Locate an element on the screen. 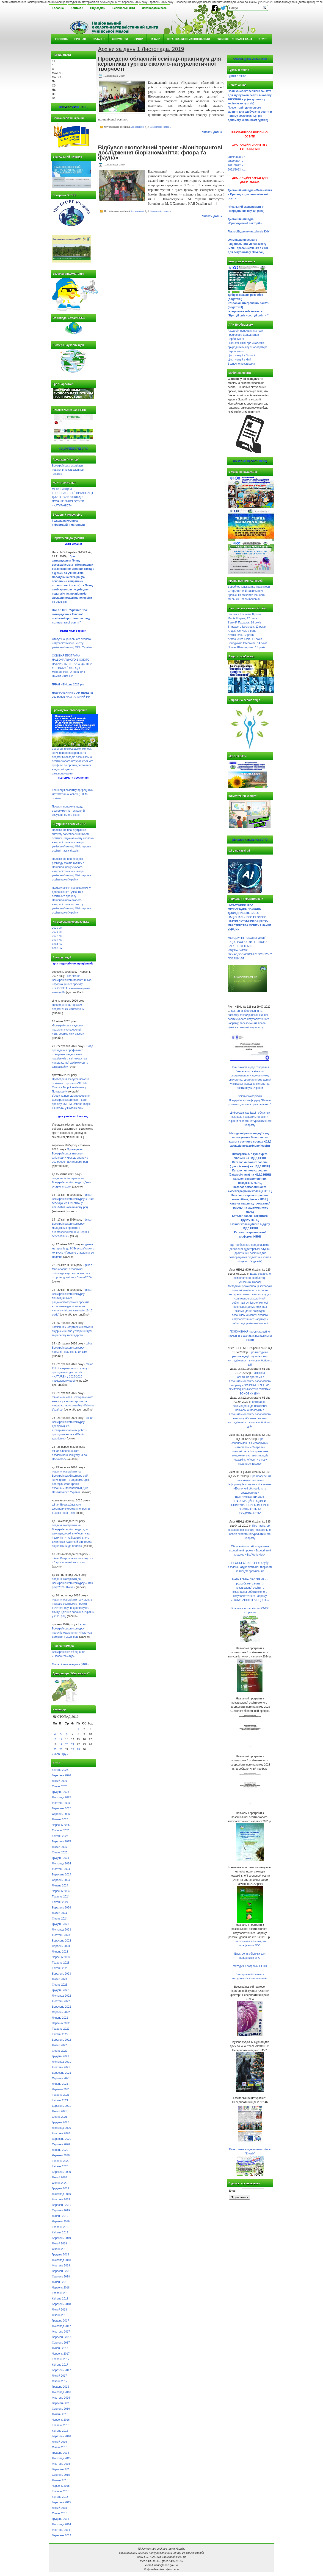 The height and width of the screenshot is (2576, 323). Кравченко Михайло Іванович is located at coordinates (246, 595).